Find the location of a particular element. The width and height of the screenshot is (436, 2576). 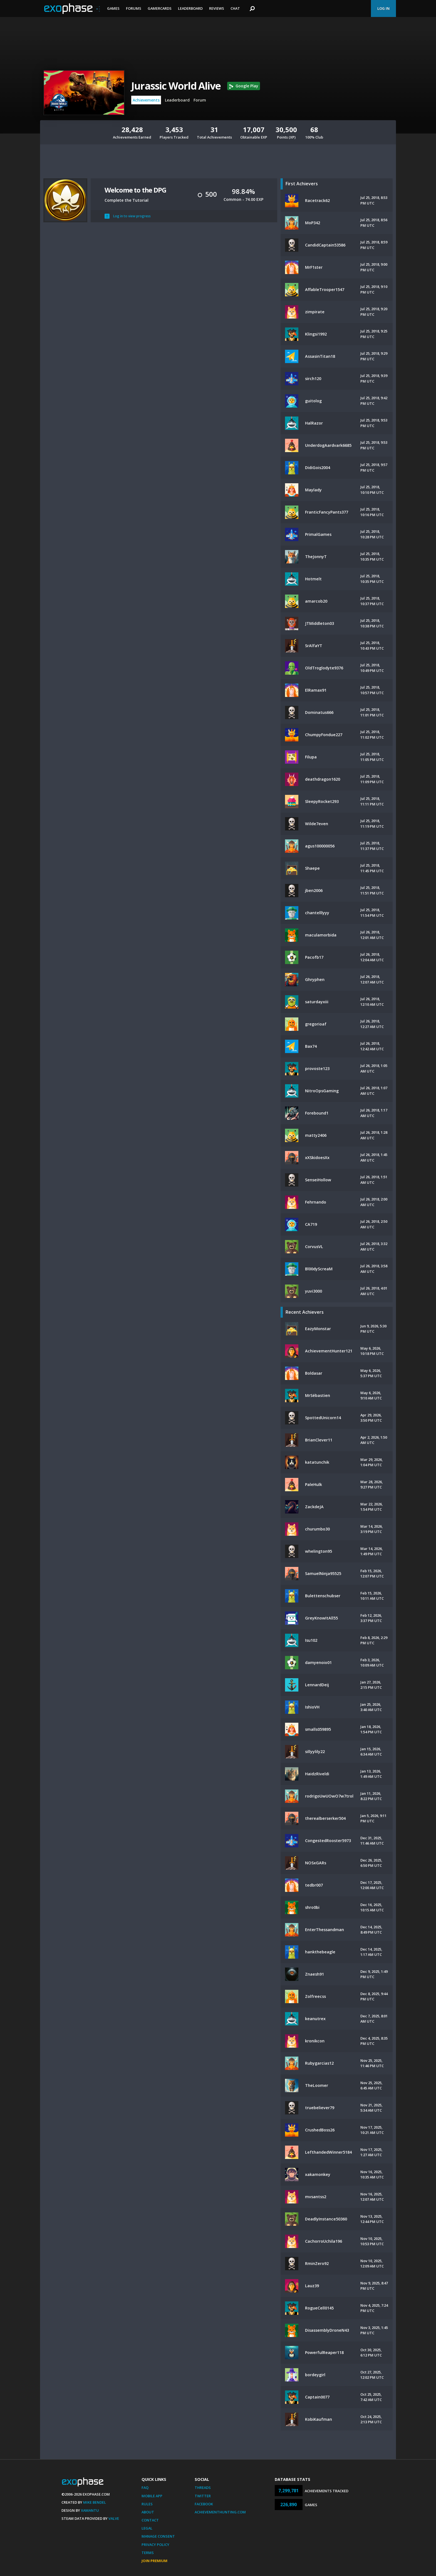

Facebook is located at coordinates (204, 2503).